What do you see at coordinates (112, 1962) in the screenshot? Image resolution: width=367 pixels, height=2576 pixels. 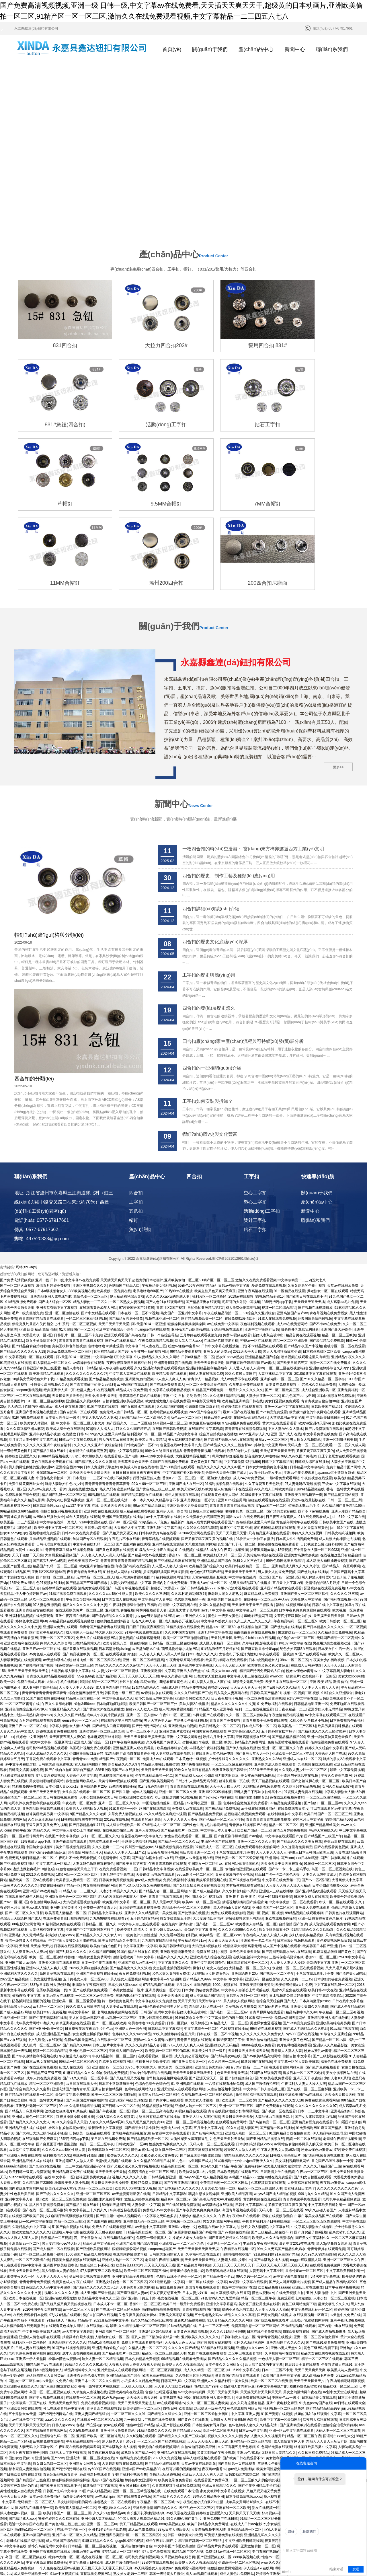 I see `99的爱精品免费视频` at bounding box center [112, 1962].